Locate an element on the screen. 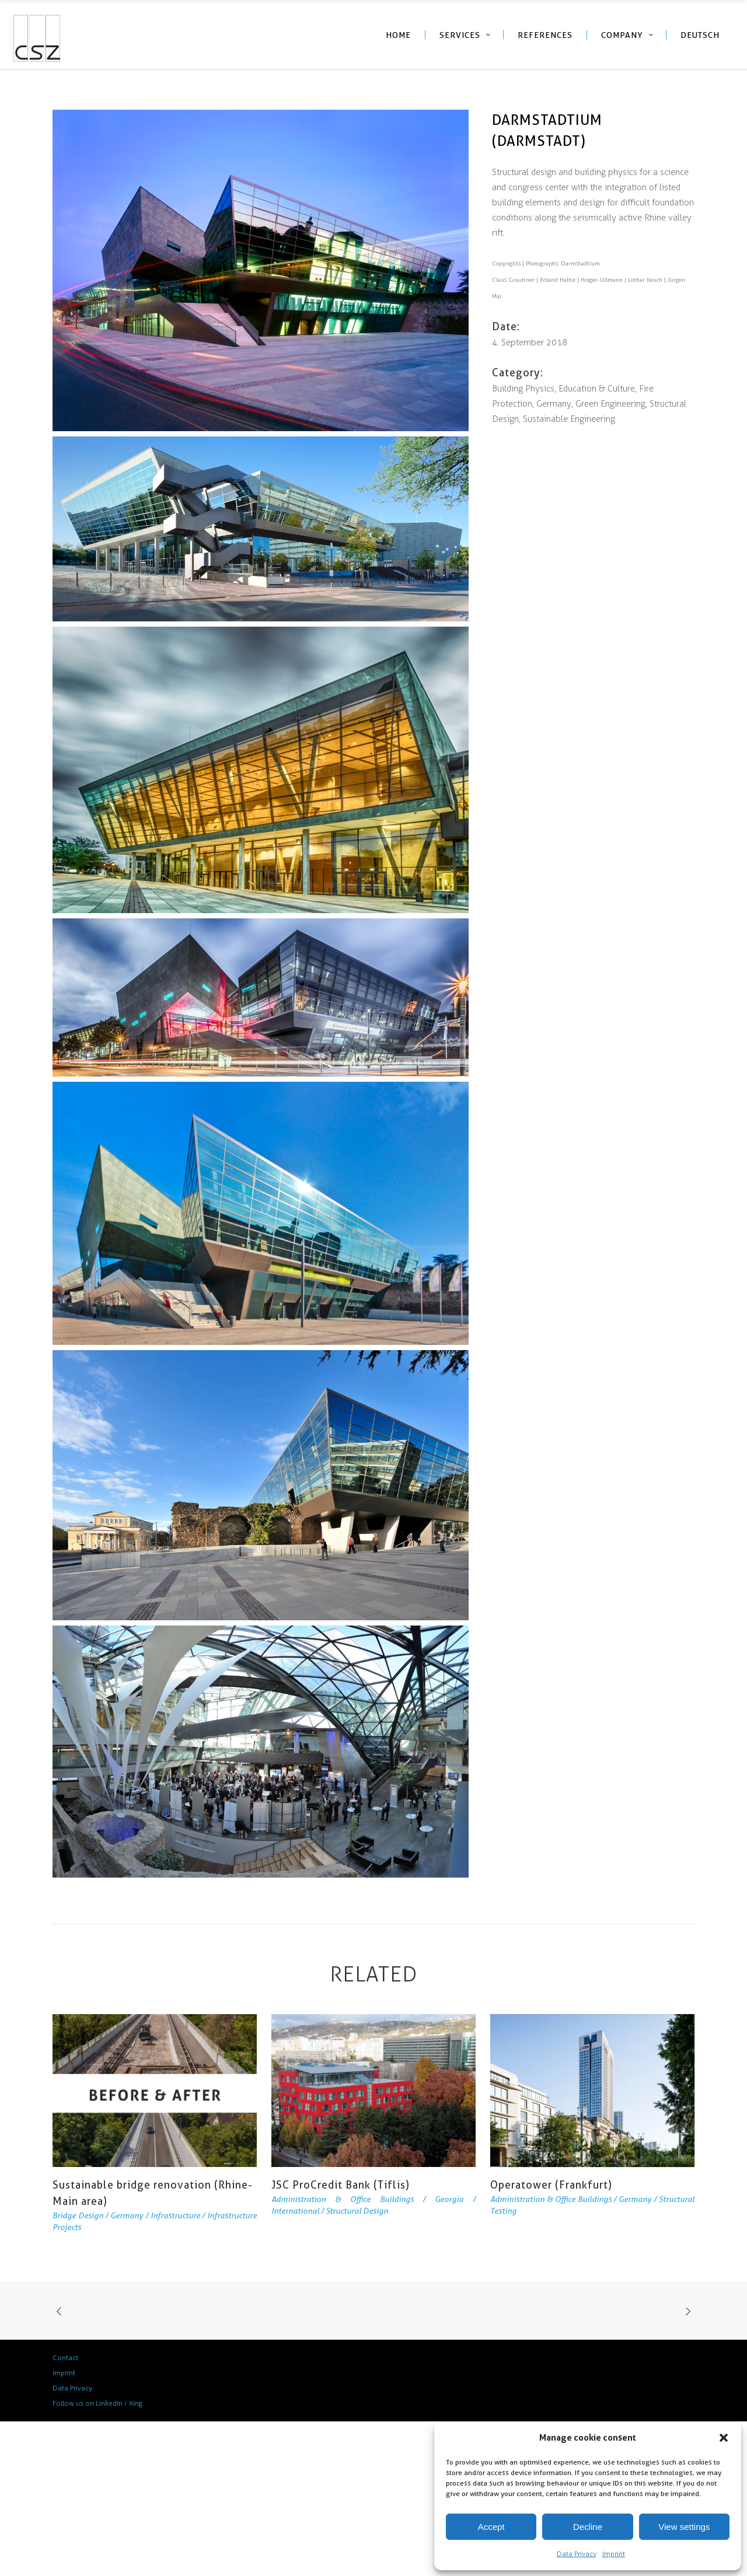 The image size is (747, 2576). Imprint is located at coordinates (613, 2554).